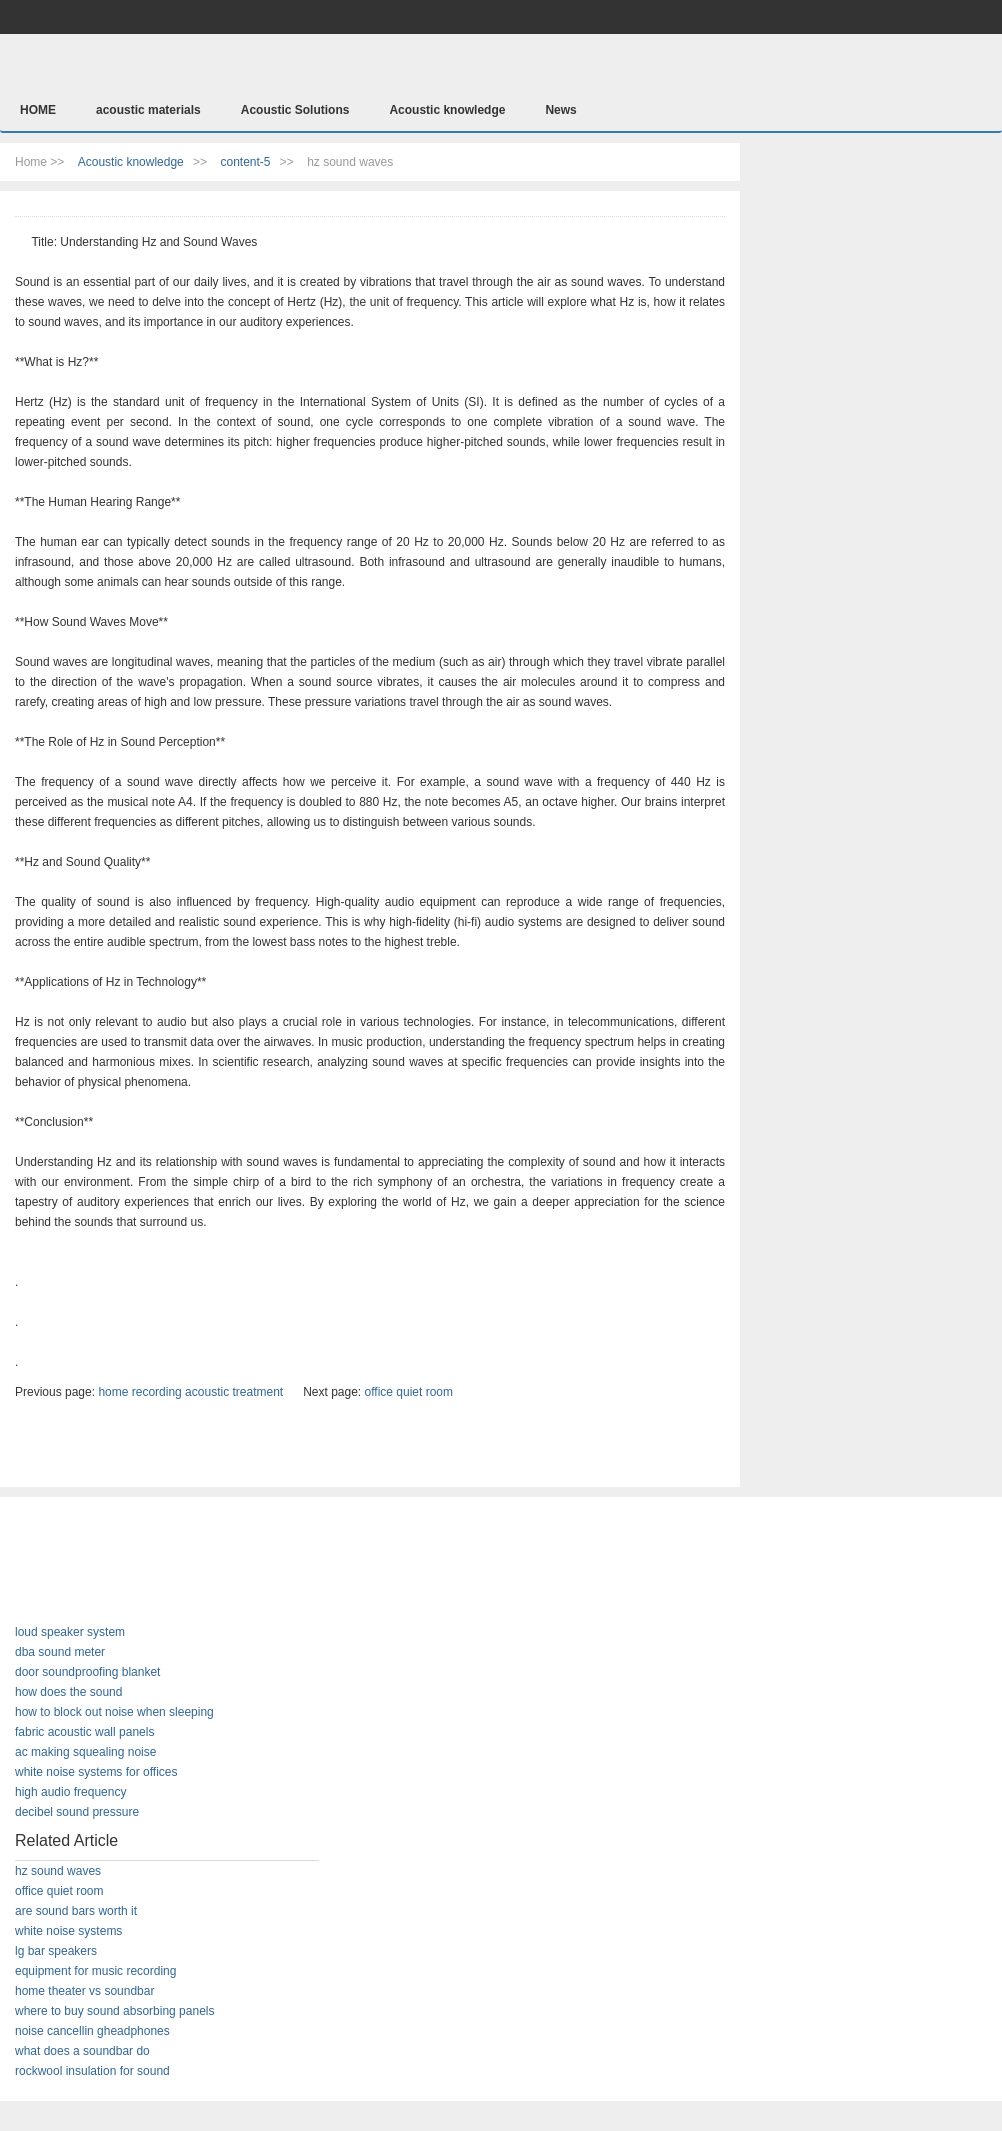 This screenshot has width=1002, height=2131. What do you see at coordinates (190, 1392) in the screenshot?
I see `home recording acoustic treatment` at bounding box center [190, 1392].